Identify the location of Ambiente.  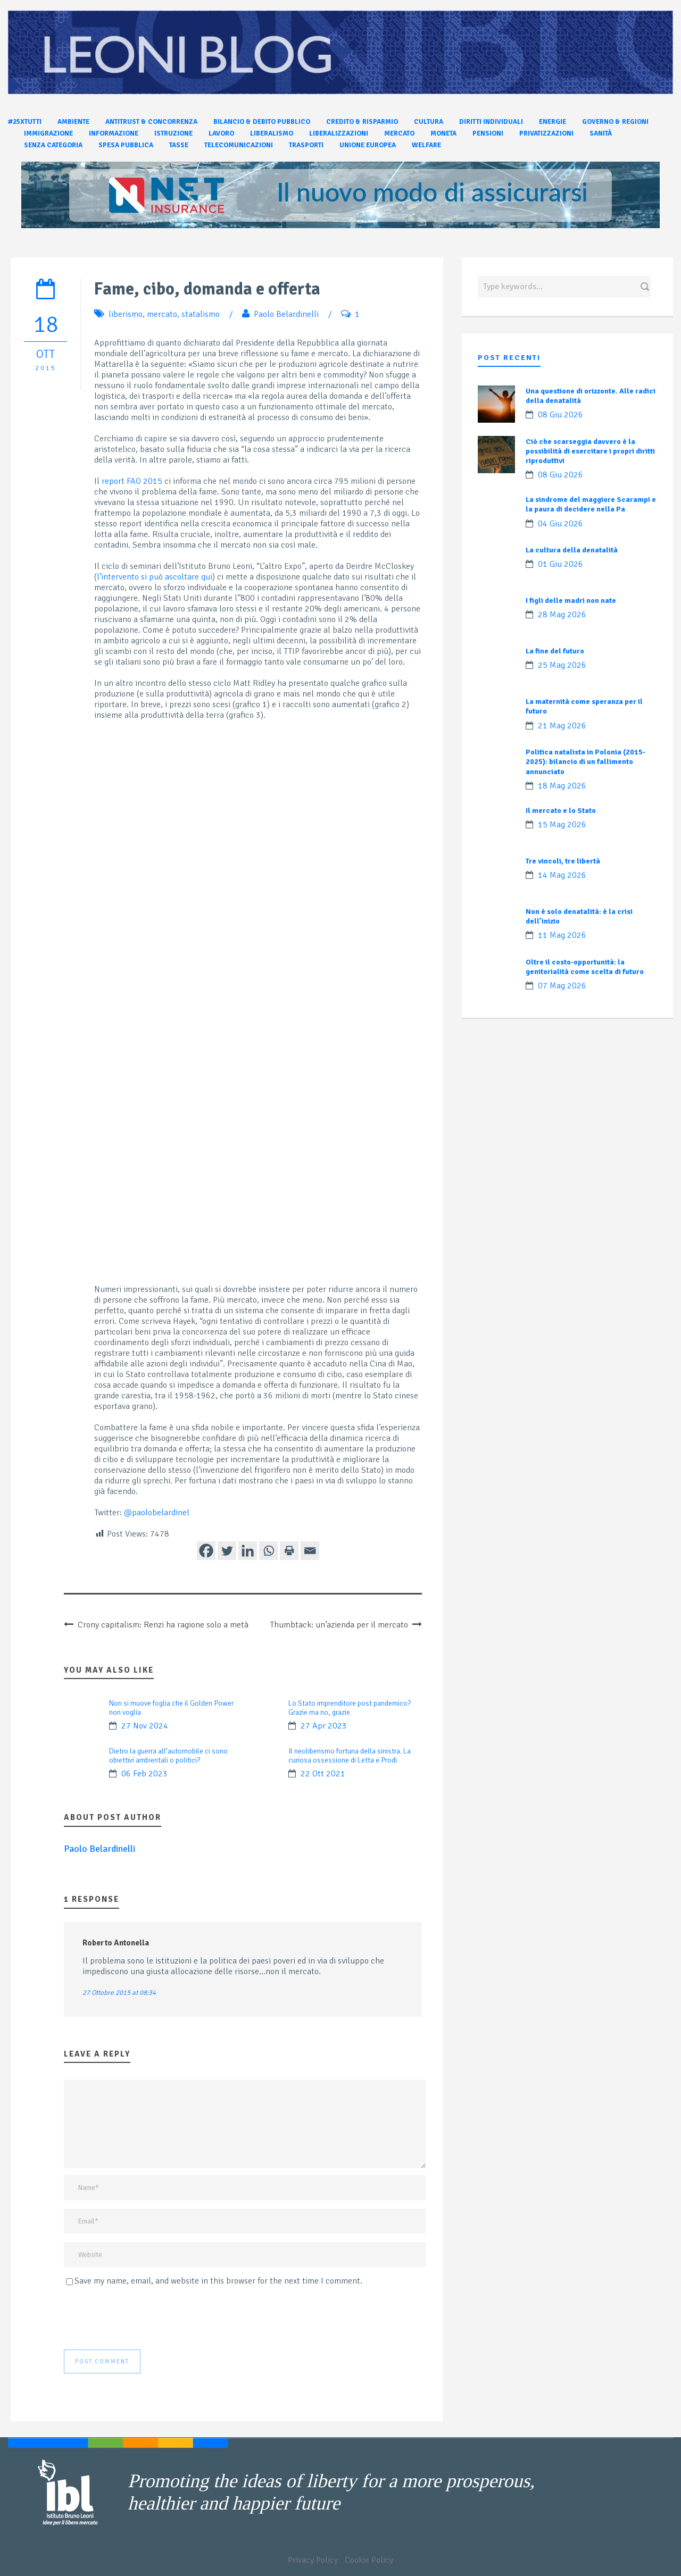
(73, 122).